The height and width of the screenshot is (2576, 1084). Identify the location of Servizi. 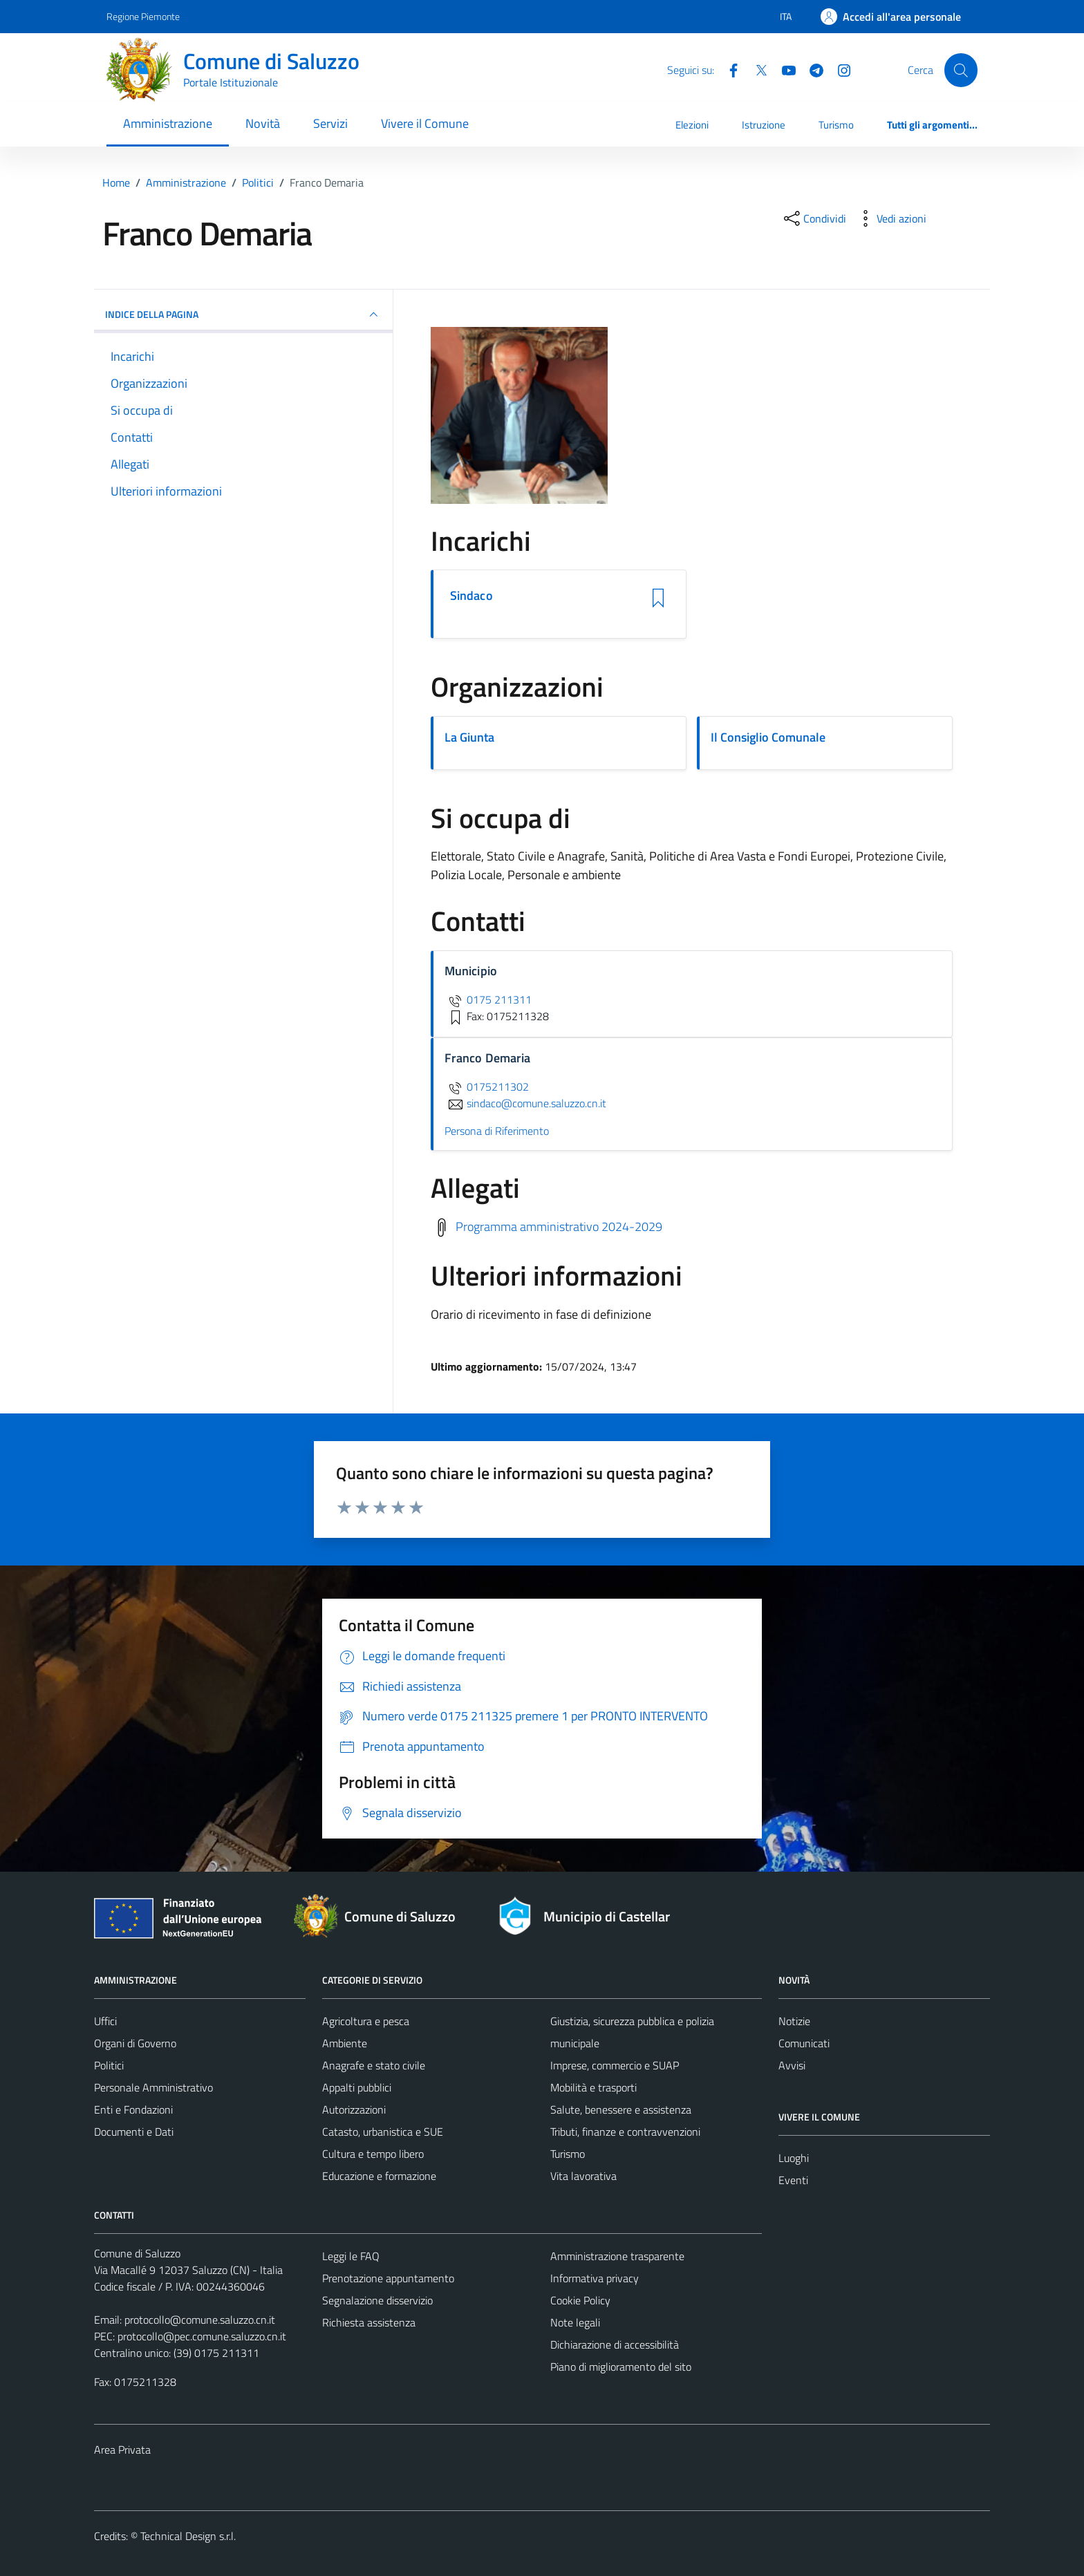
(330, 123).